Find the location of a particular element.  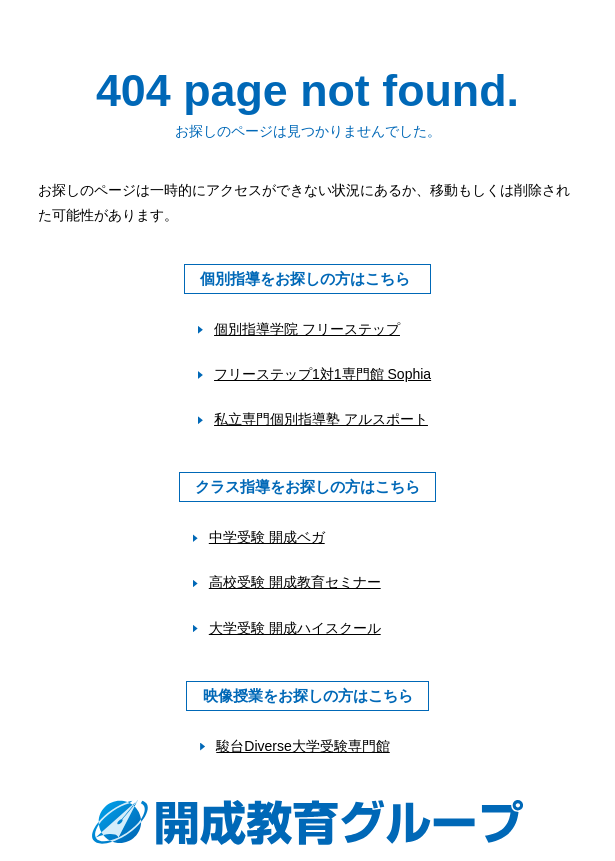

私立専門個別指導塾 アルスポート is located at coordinates (321, 419).